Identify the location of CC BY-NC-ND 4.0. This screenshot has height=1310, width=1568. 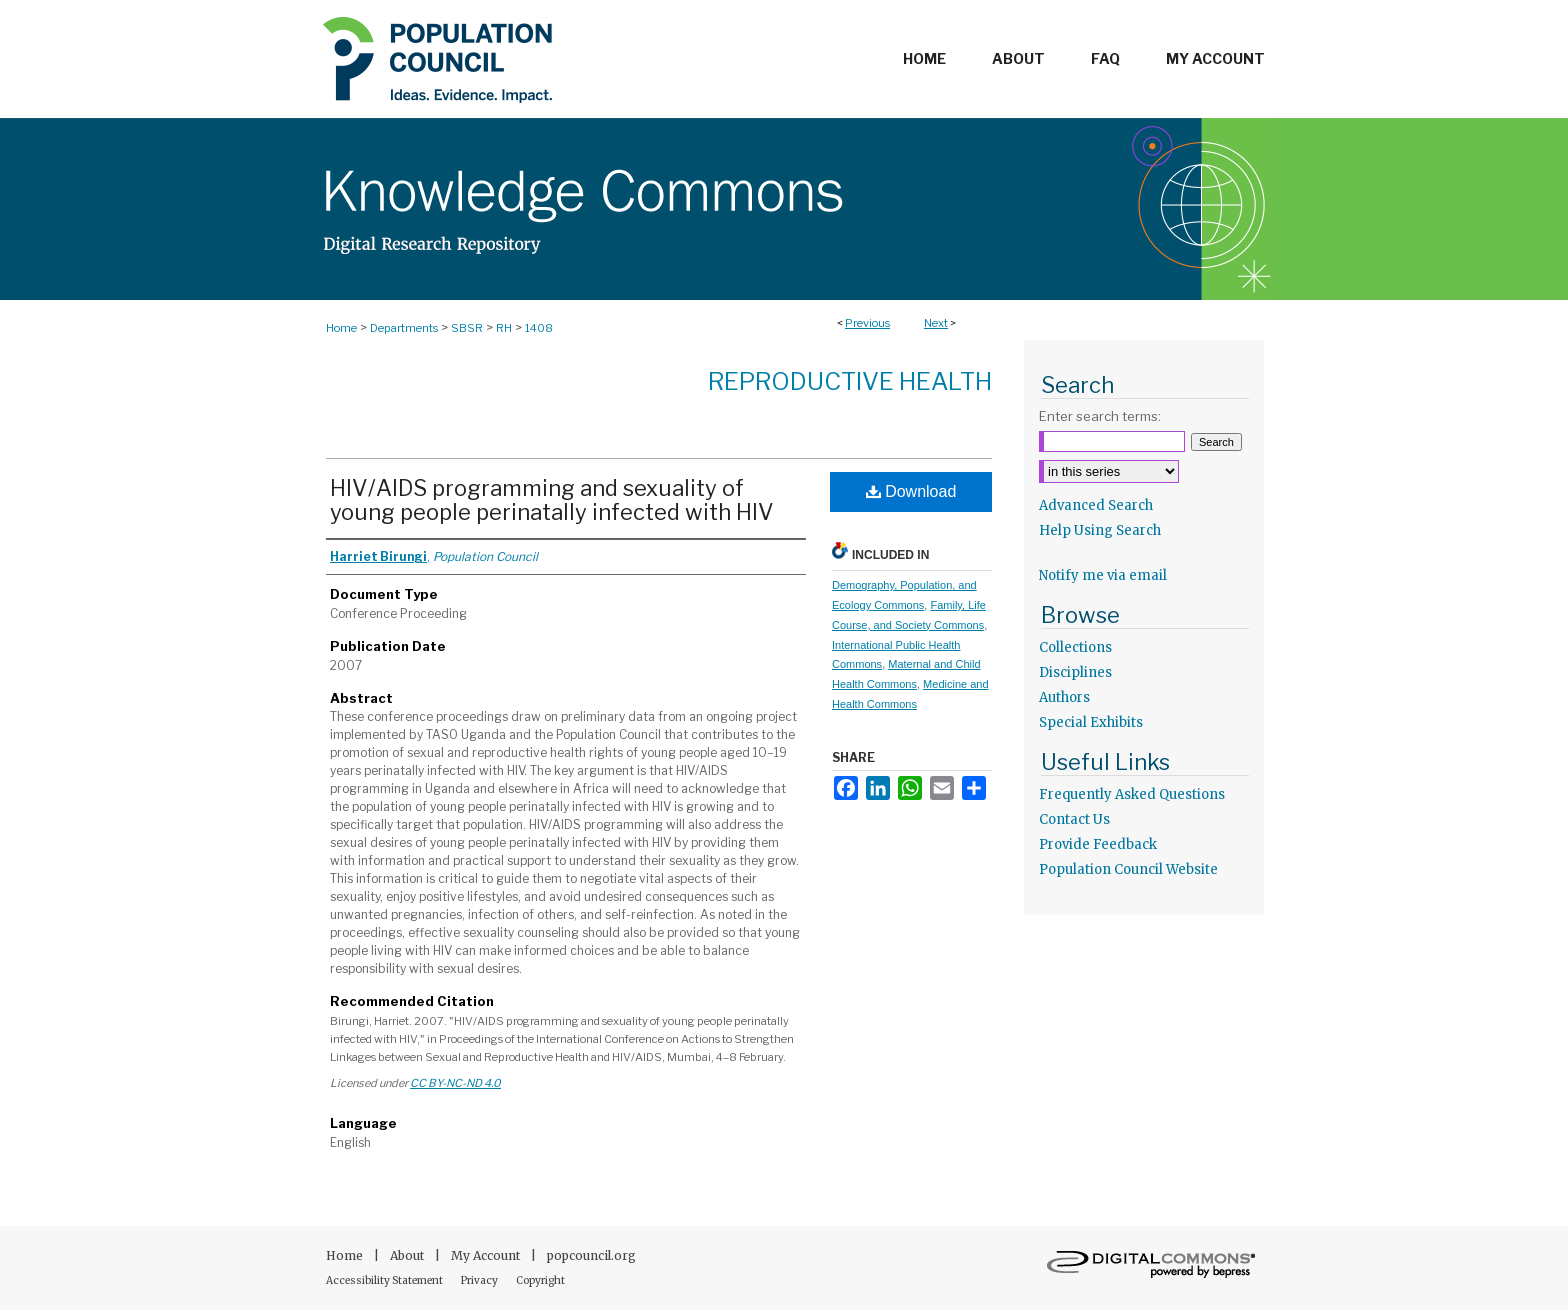
(455, 1083).